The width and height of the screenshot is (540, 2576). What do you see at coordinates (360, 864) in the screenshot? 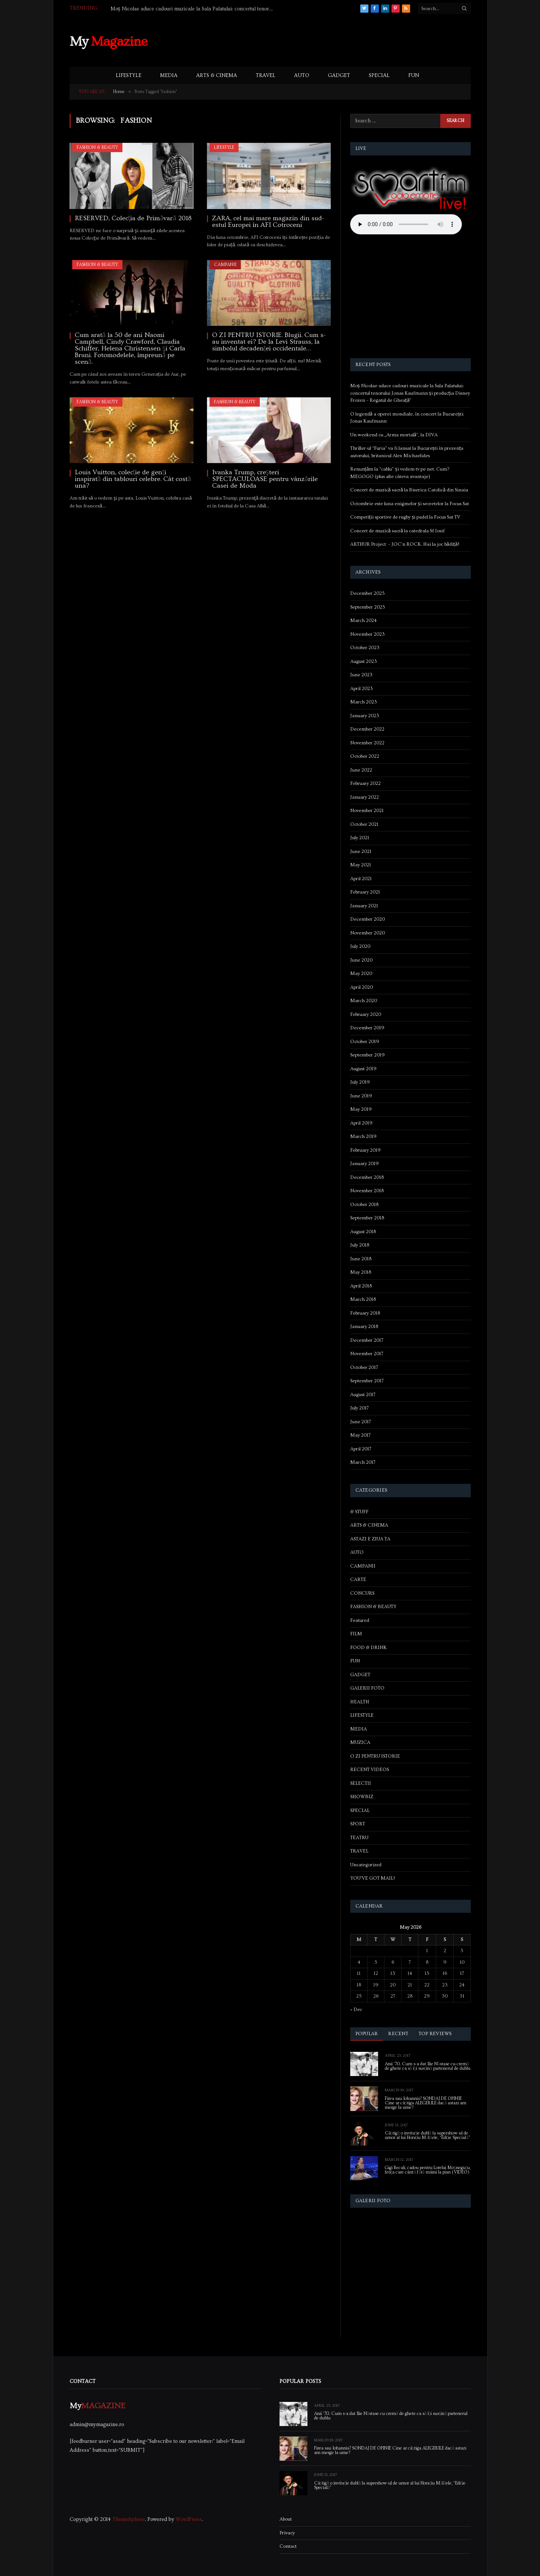
I see `May 2021` at bounding box center [360, 864].